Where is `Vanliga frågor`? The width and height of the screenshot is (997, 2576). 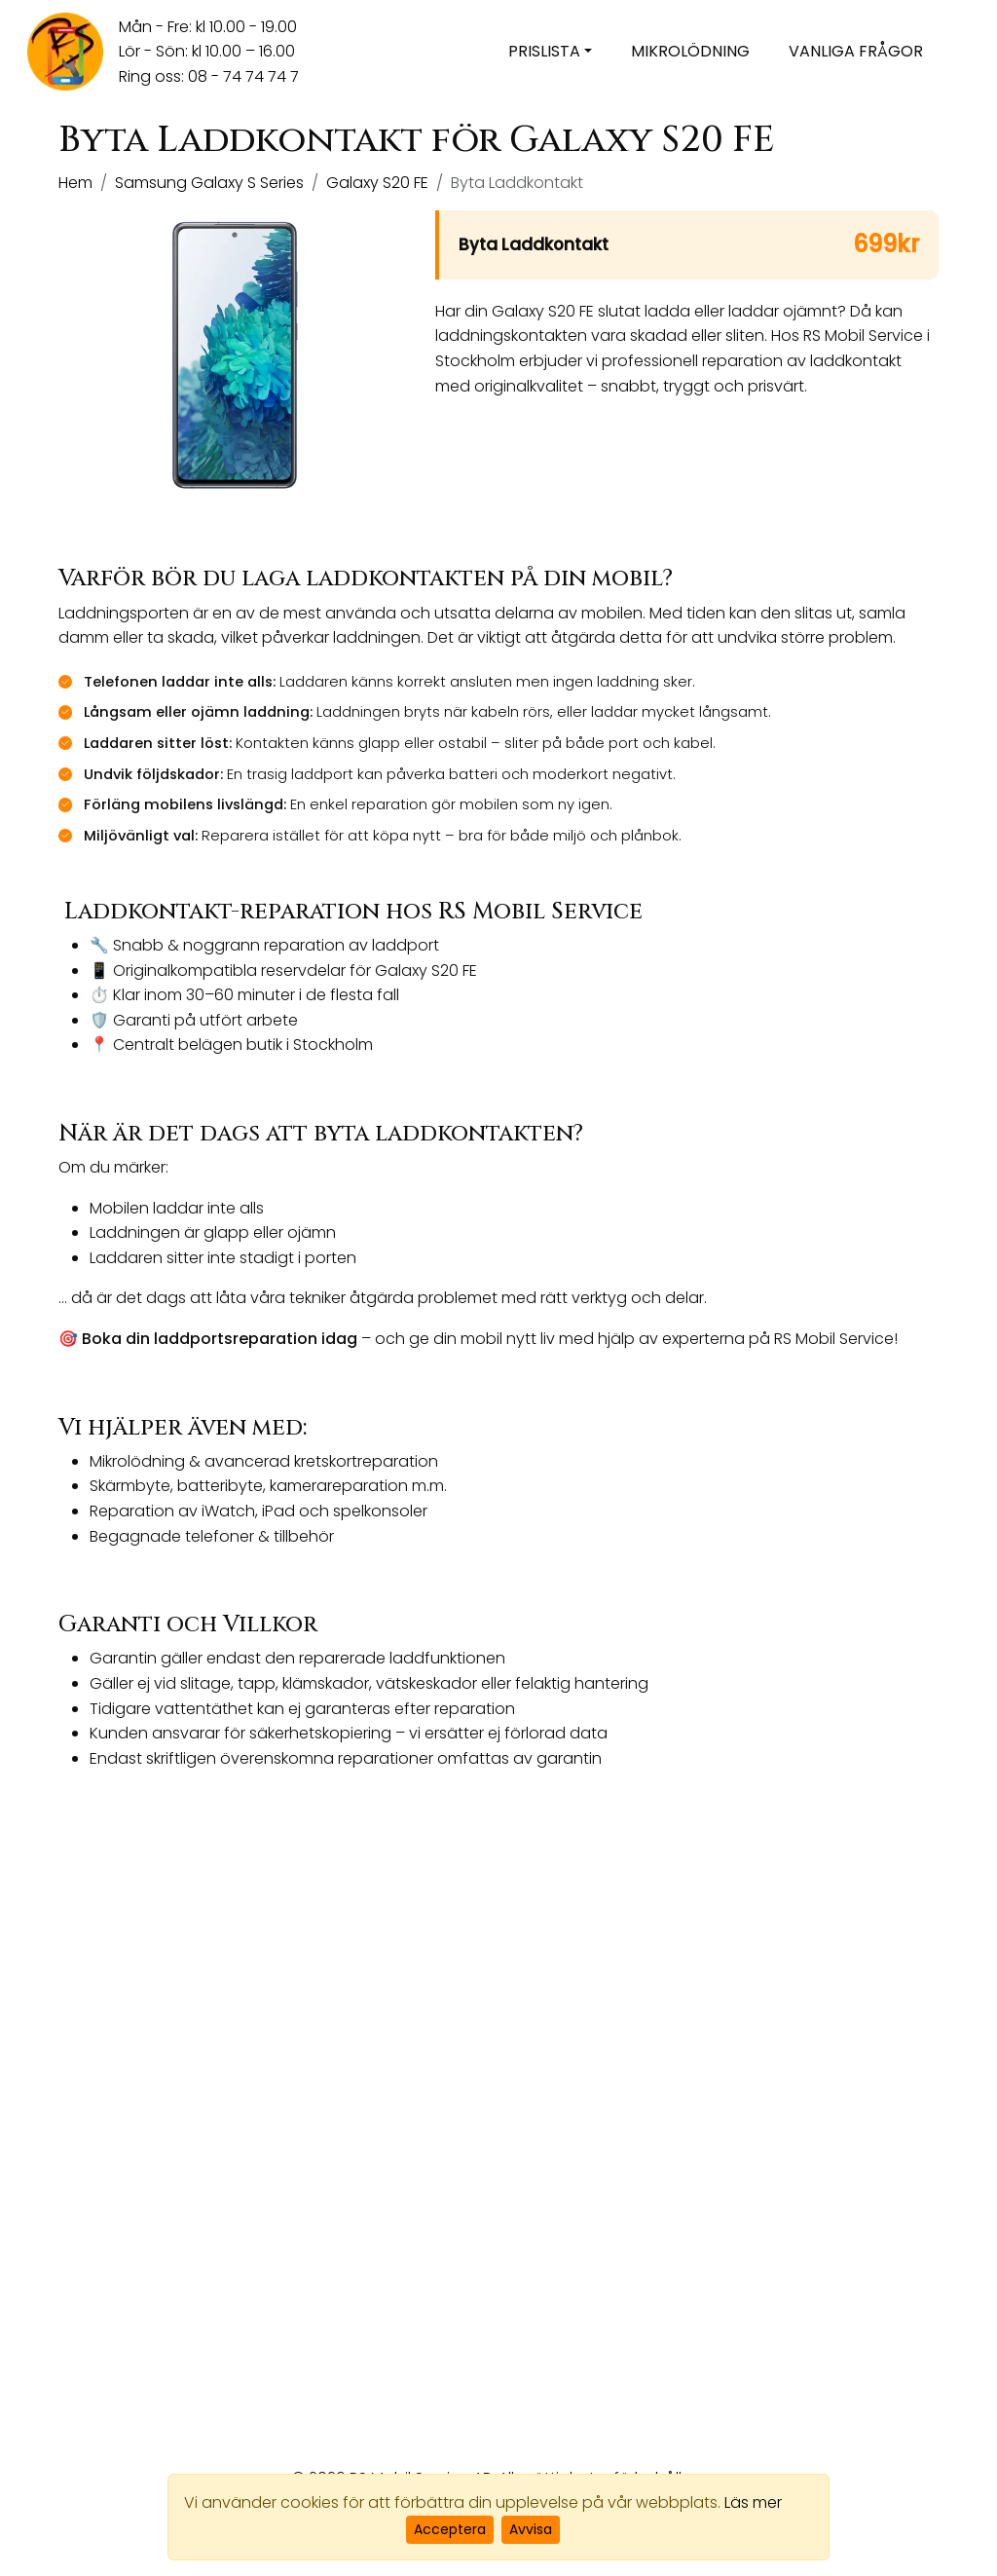
Vanliga frågor is located at coordinates (856, 51).